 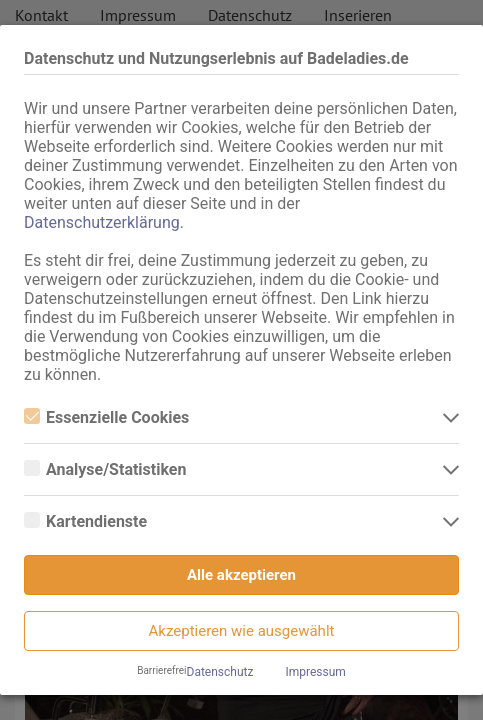 I want to click on Akzeptieren wie ausgewählt, so click(x=242, y=631).